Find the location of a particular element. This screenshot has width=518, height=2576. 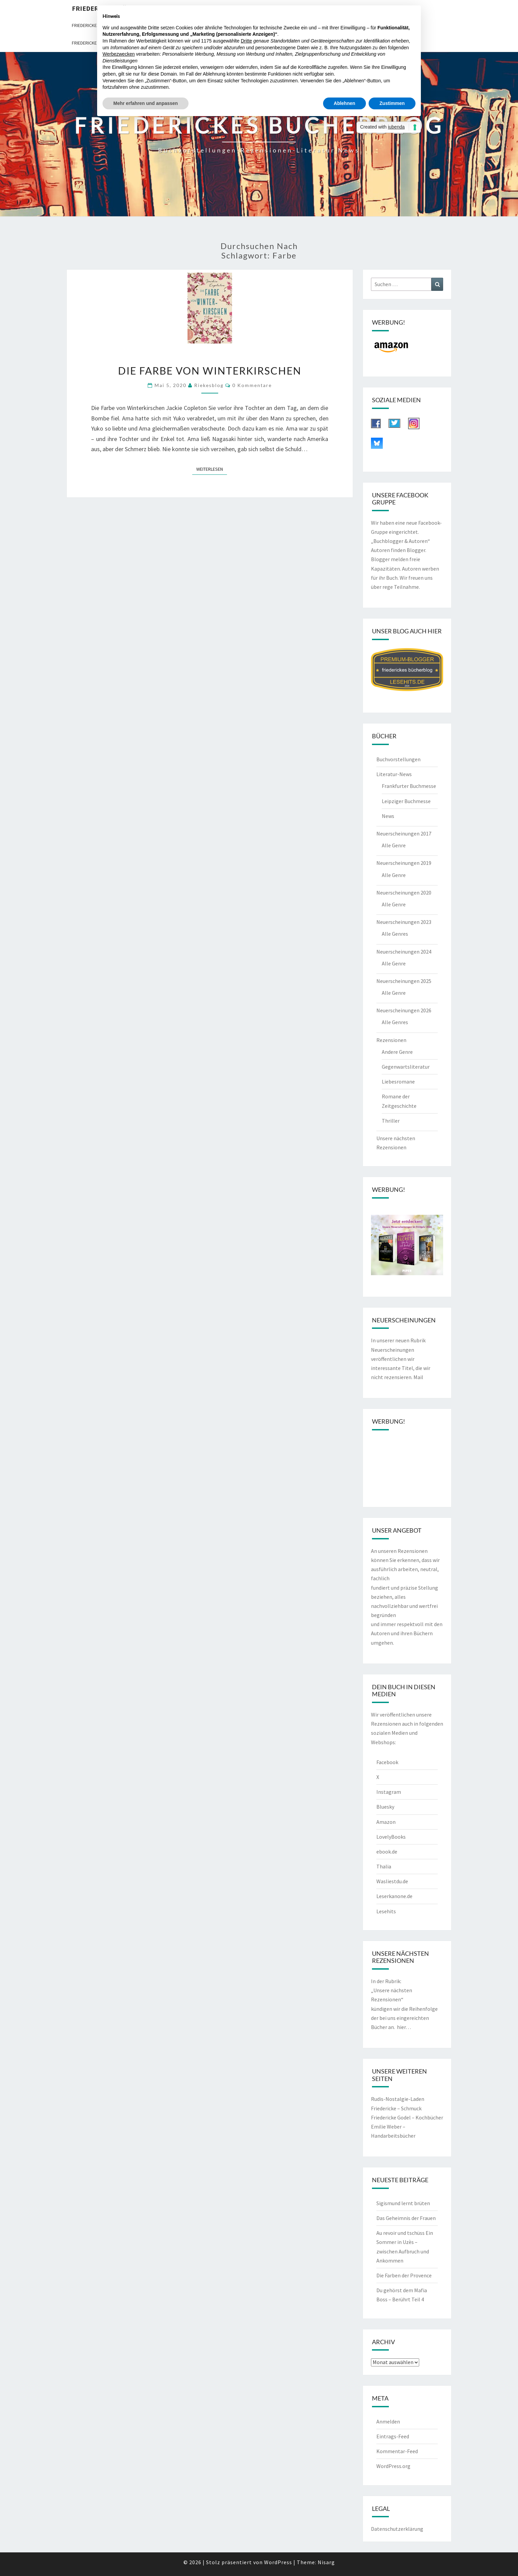

Leipziger Buchmesse is located at coordinates (406, 801).